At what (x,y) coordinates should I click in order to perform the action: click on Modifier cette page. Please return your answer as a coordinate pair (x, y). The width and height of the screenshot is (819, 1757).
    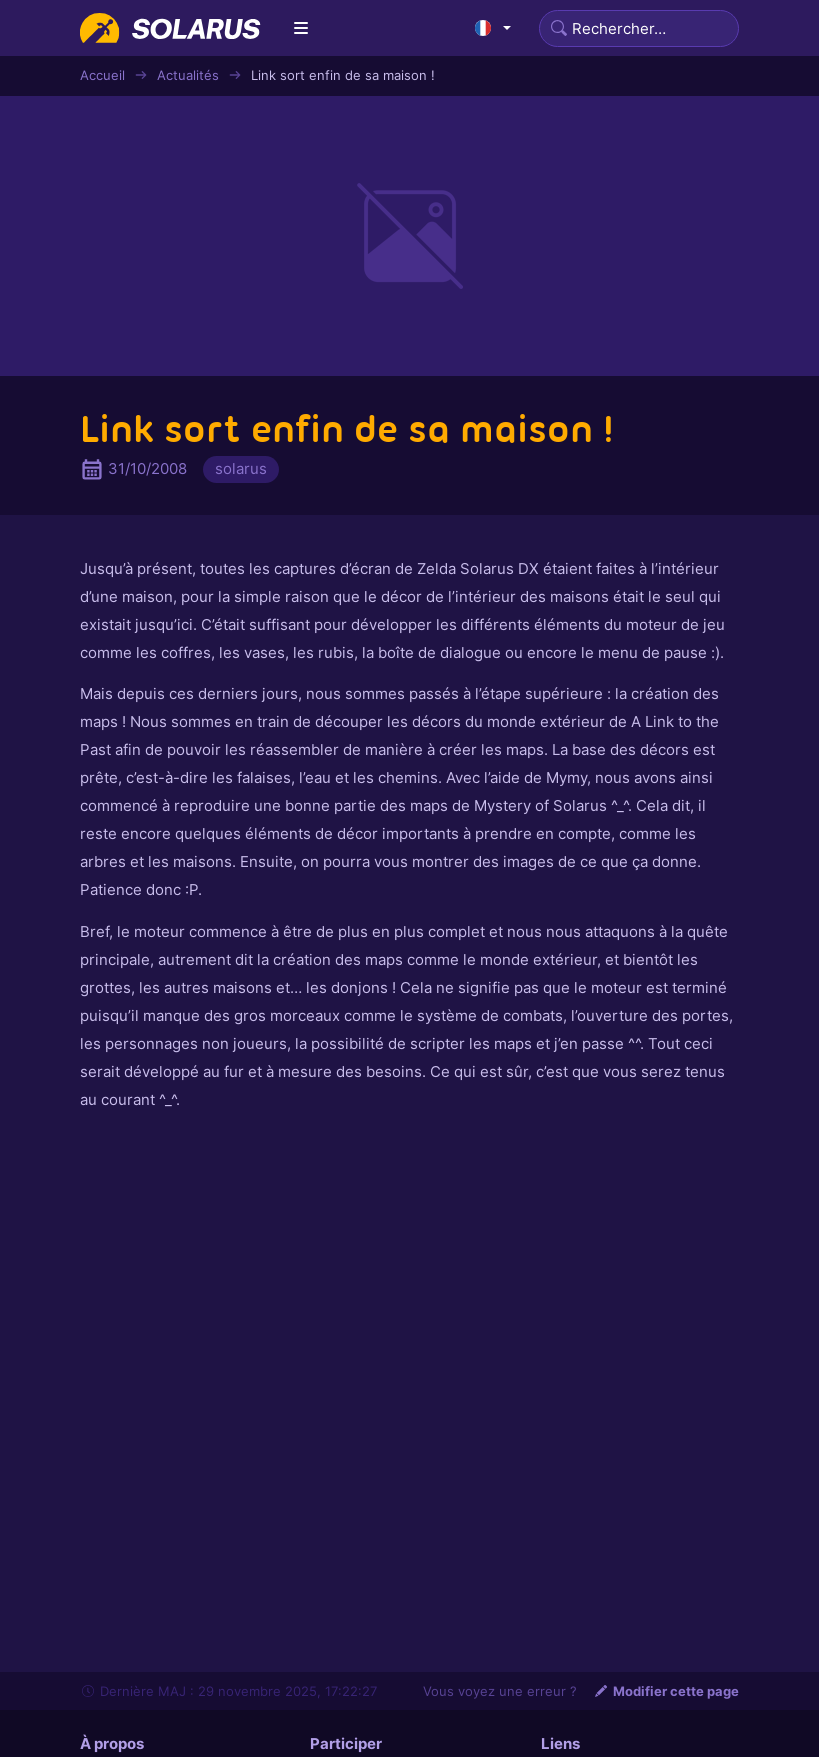
    Looking at the image, I should click on (666, 1691).